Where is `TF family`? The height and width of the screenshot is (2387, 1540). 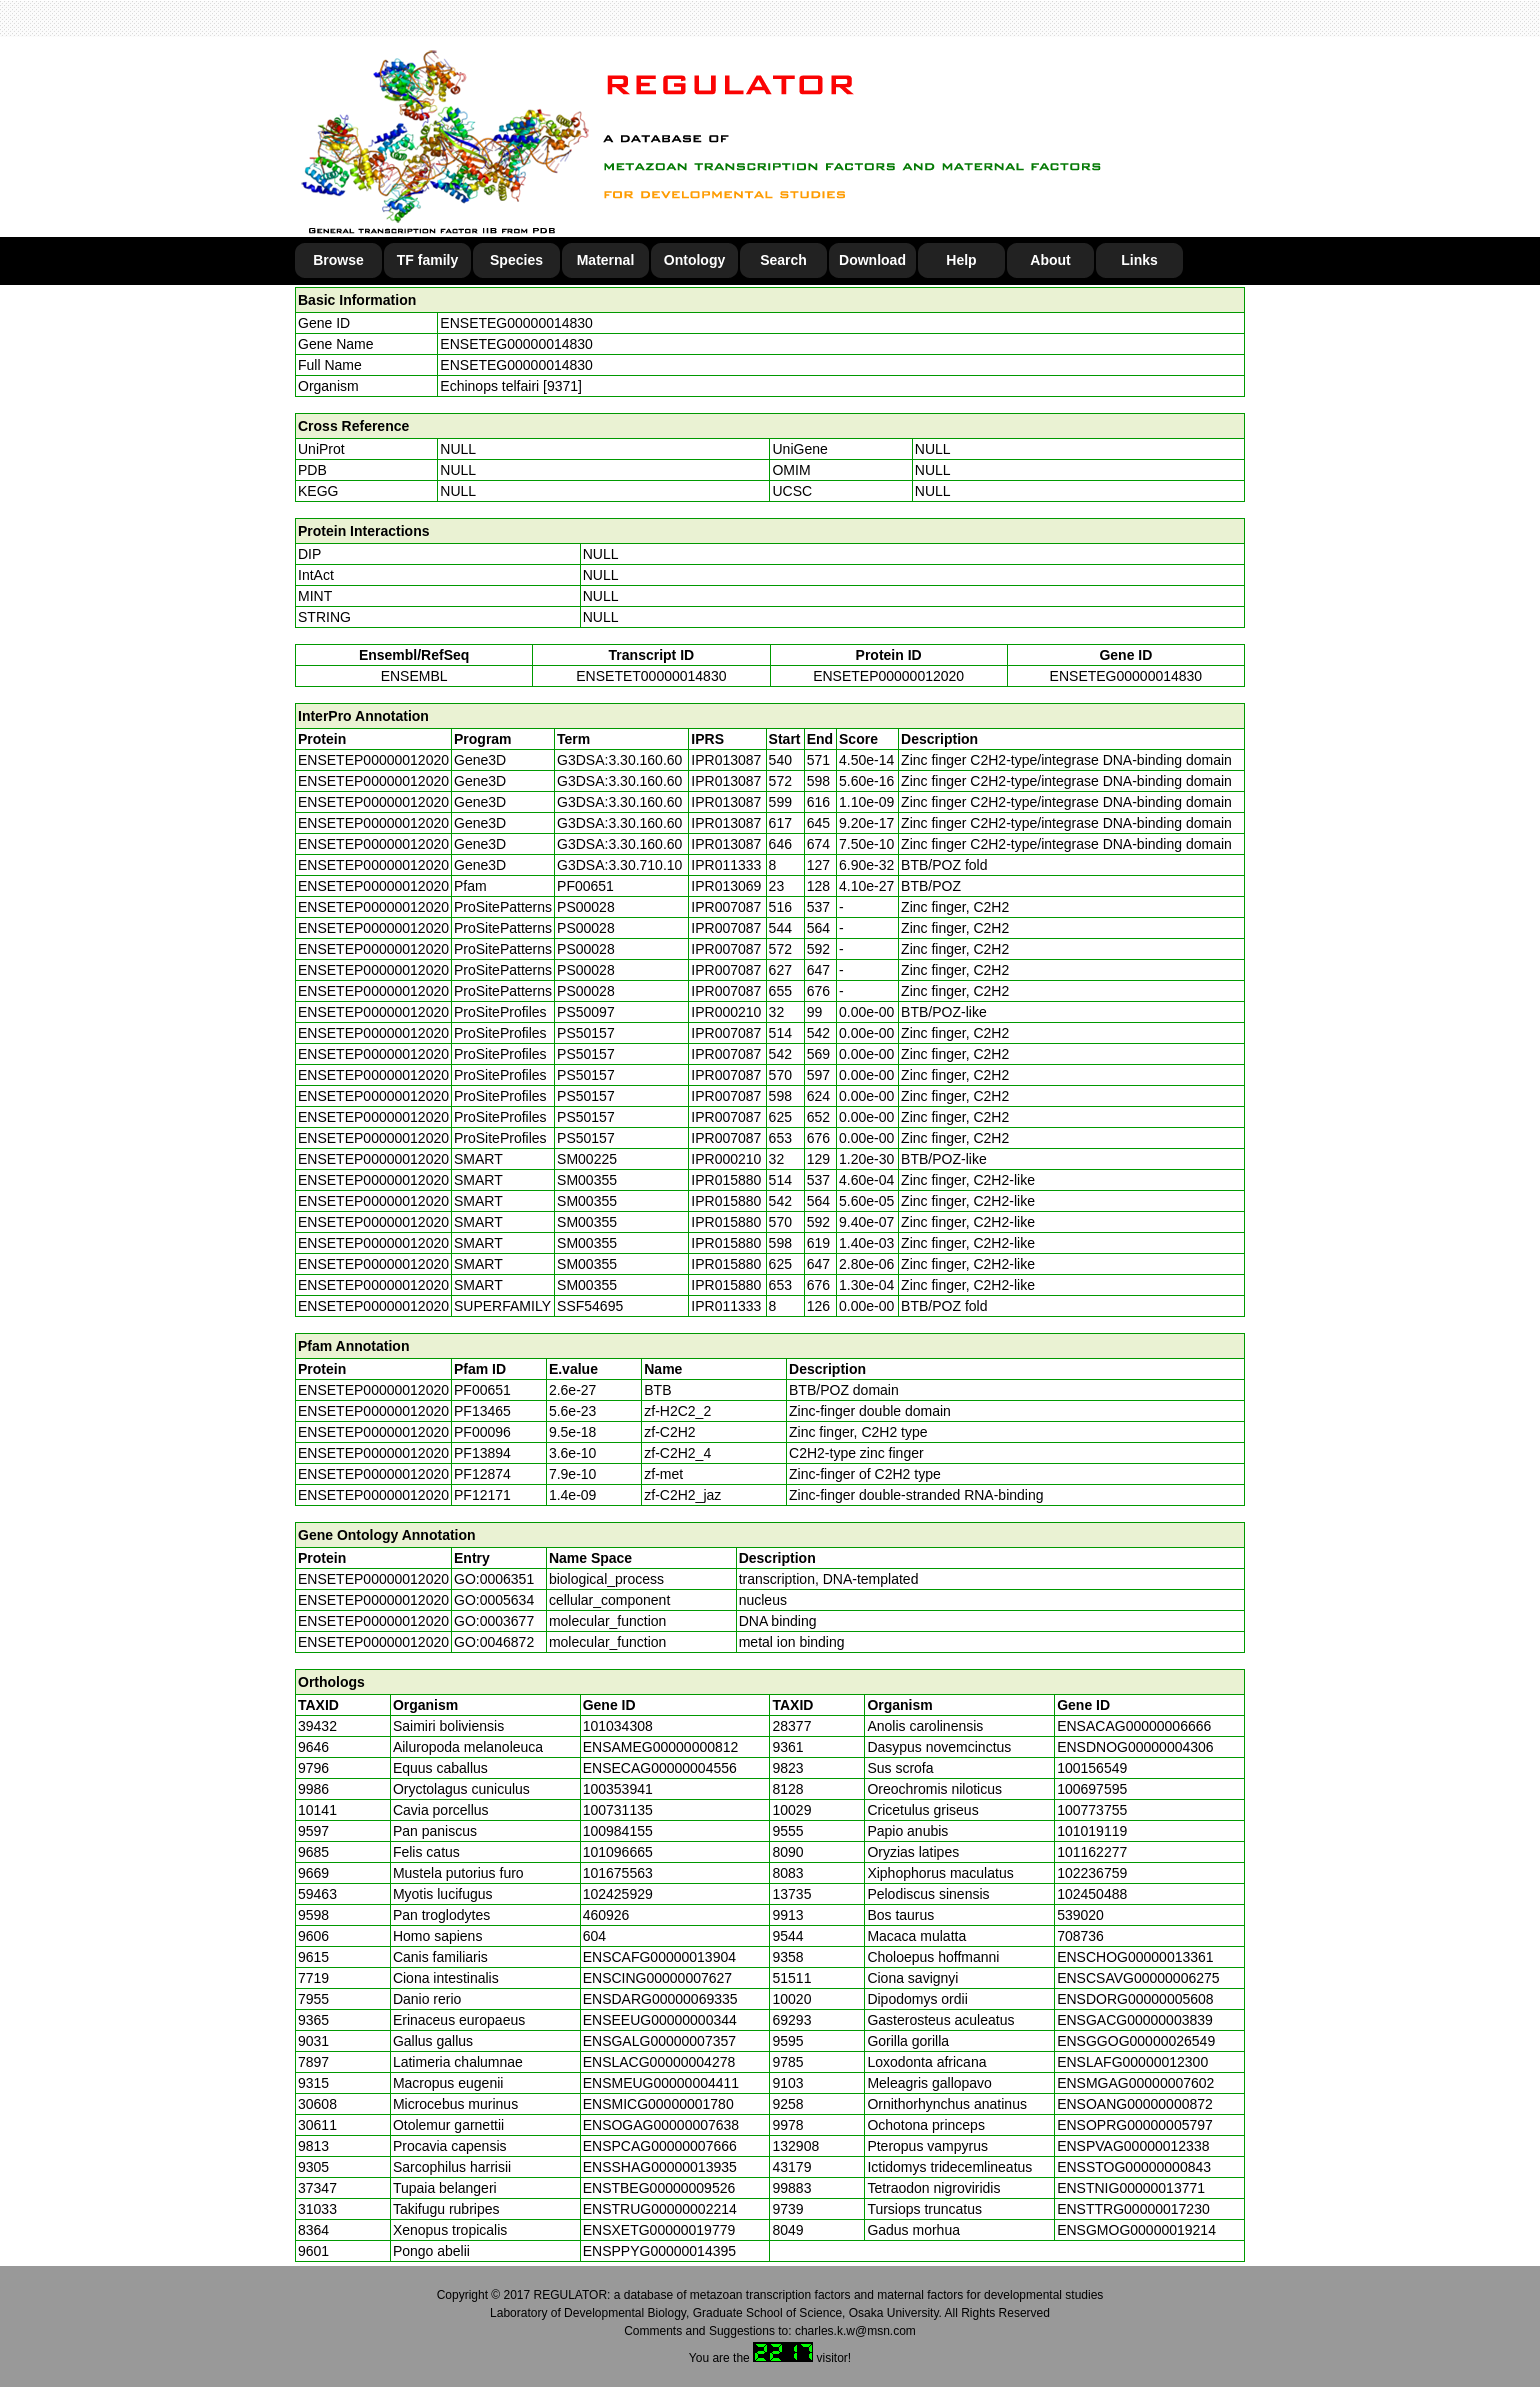
TF family is located at coordinates (427, 260).